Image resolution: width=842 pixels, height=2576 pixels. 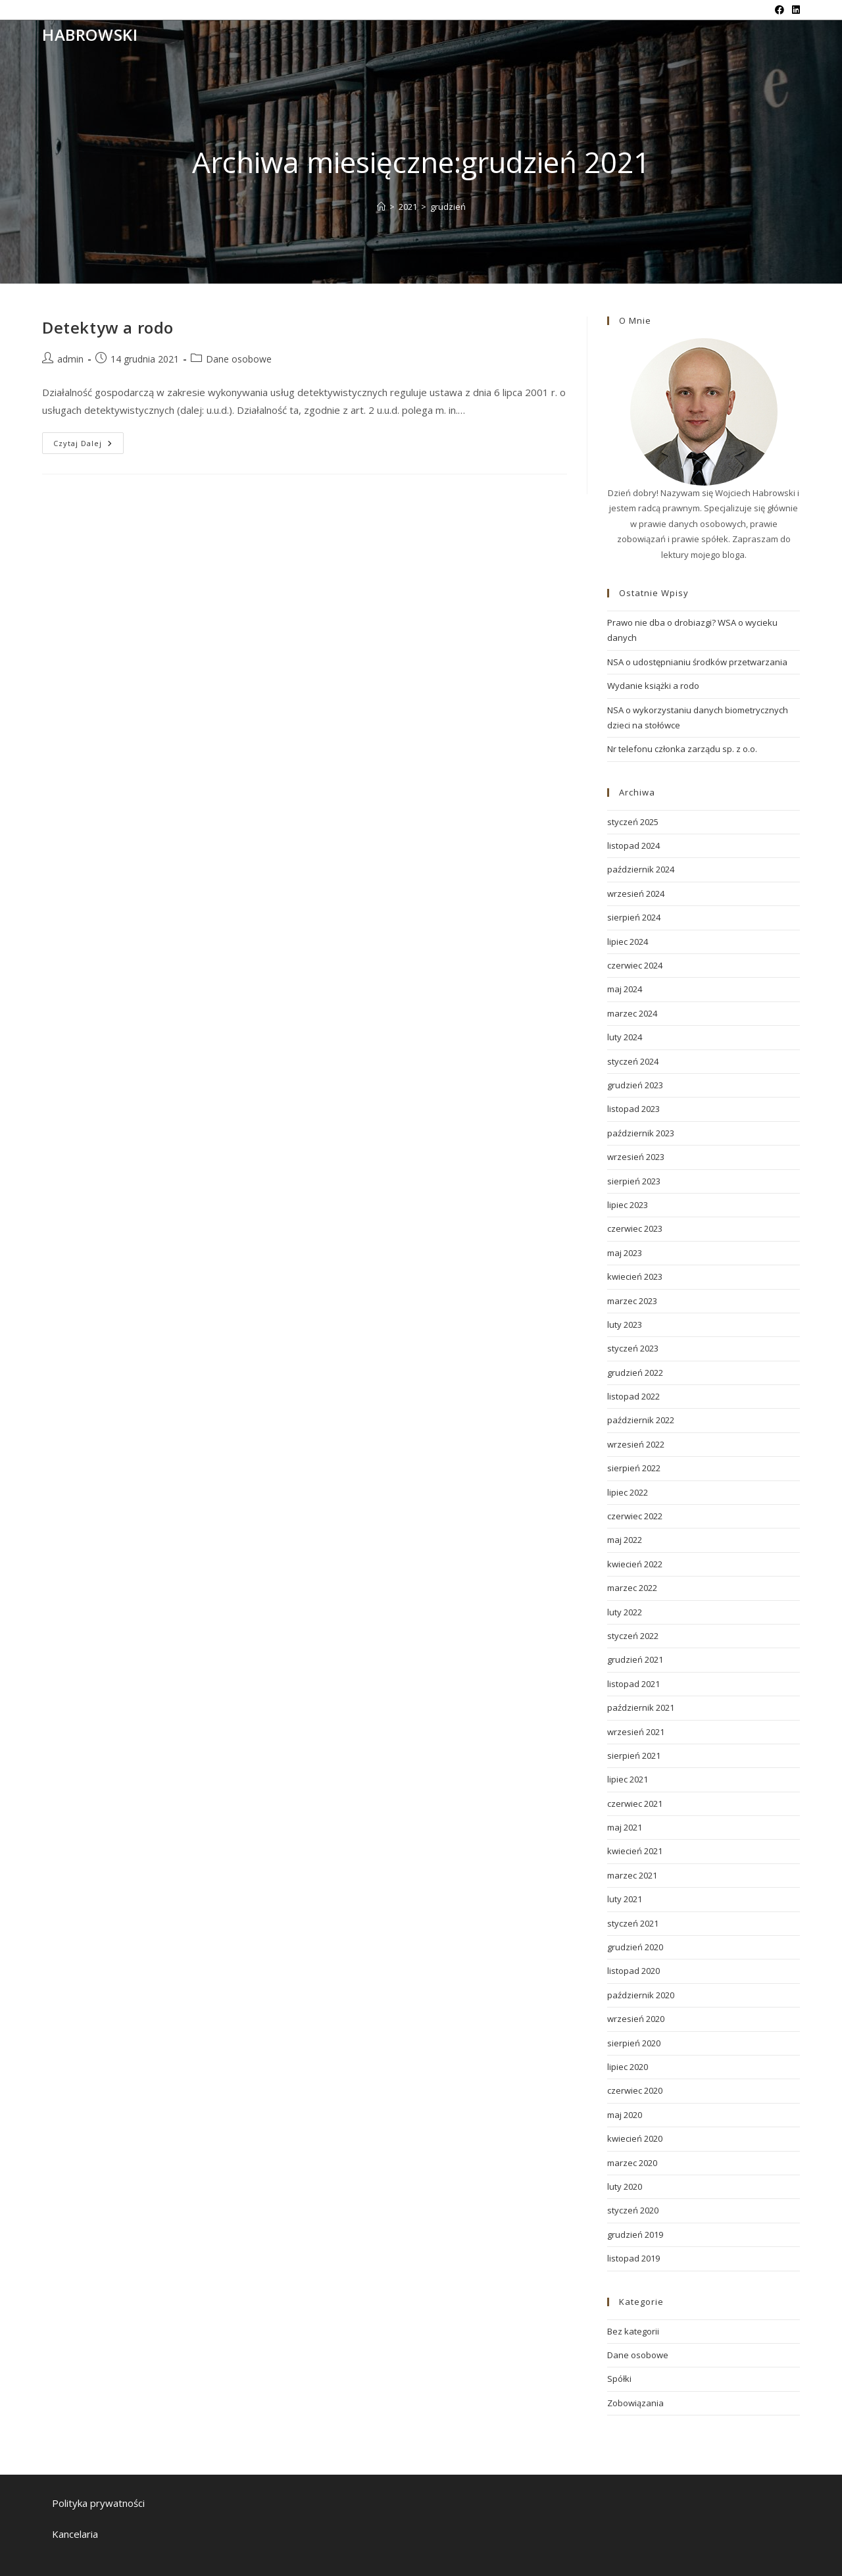 I want to click on lipiec 2022, so click(x=627, y=1492).